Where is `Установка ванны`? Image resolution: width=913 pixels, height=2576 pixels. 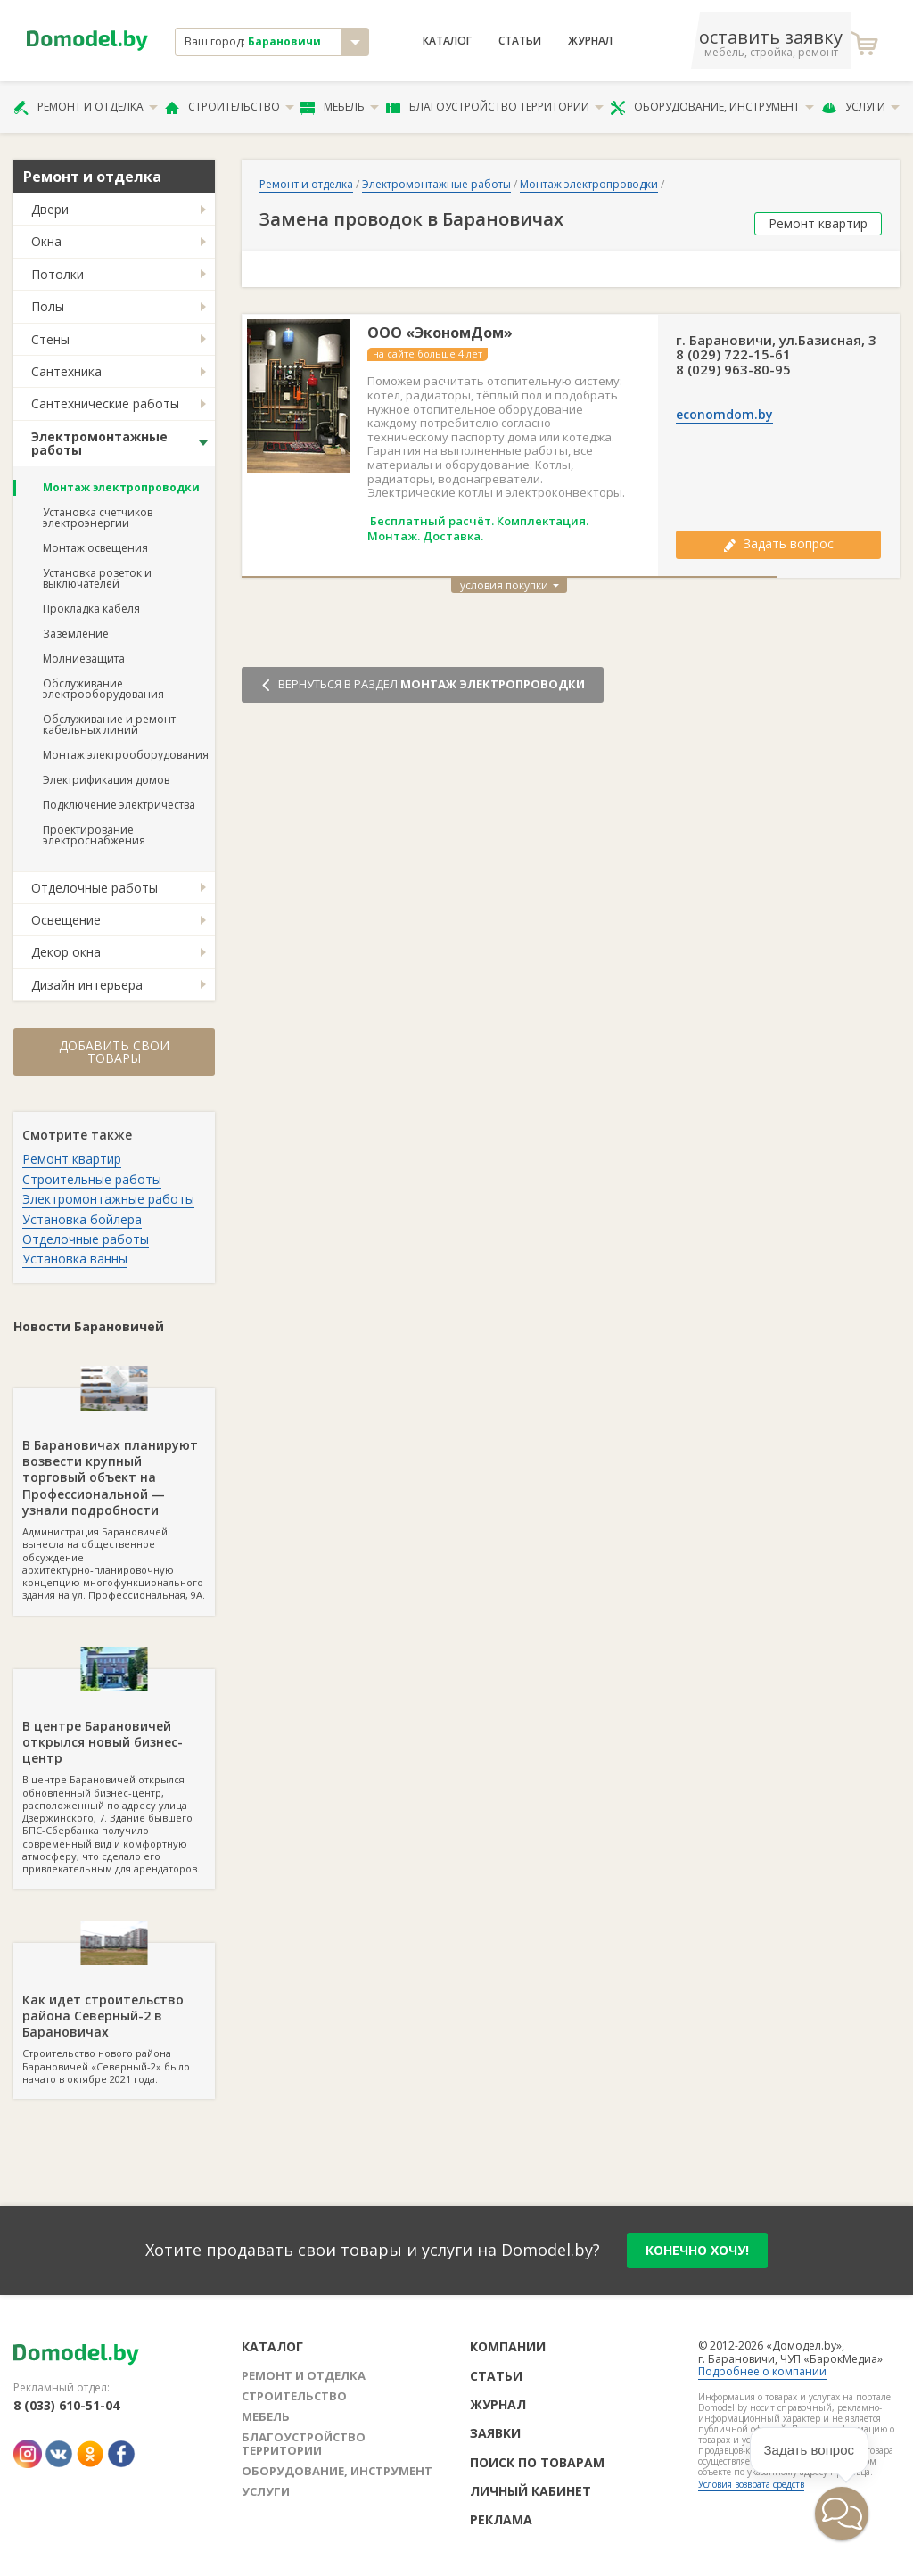 Установка ванны is located at coordinates (74, 1258).